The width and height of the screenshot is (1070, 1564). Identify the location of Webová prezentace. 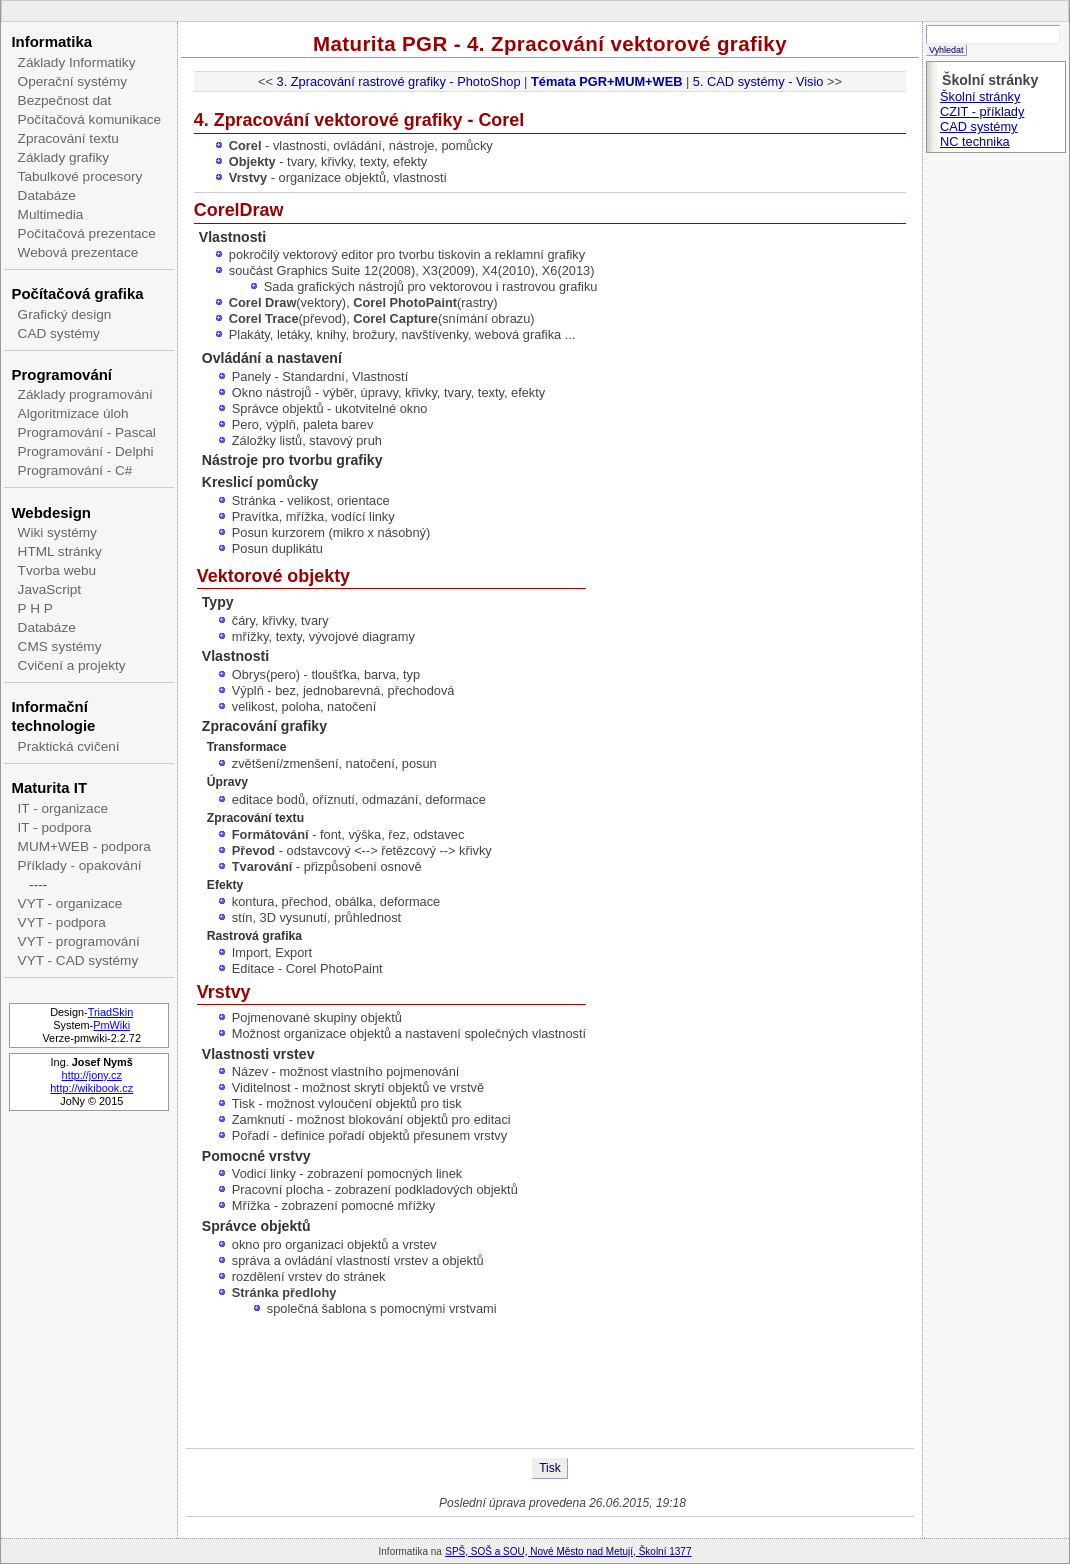
(78, 252).